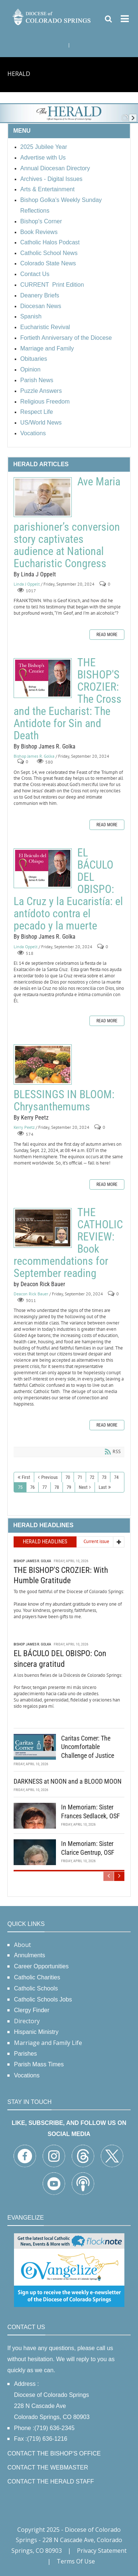 The image size is (138, 2576). What do you see at coordinates (42, 1227) in the screenshot?
I see `THE CATHOLIC REVIEW: Book recommendations for September reading` at bounding box center [42, 1227].